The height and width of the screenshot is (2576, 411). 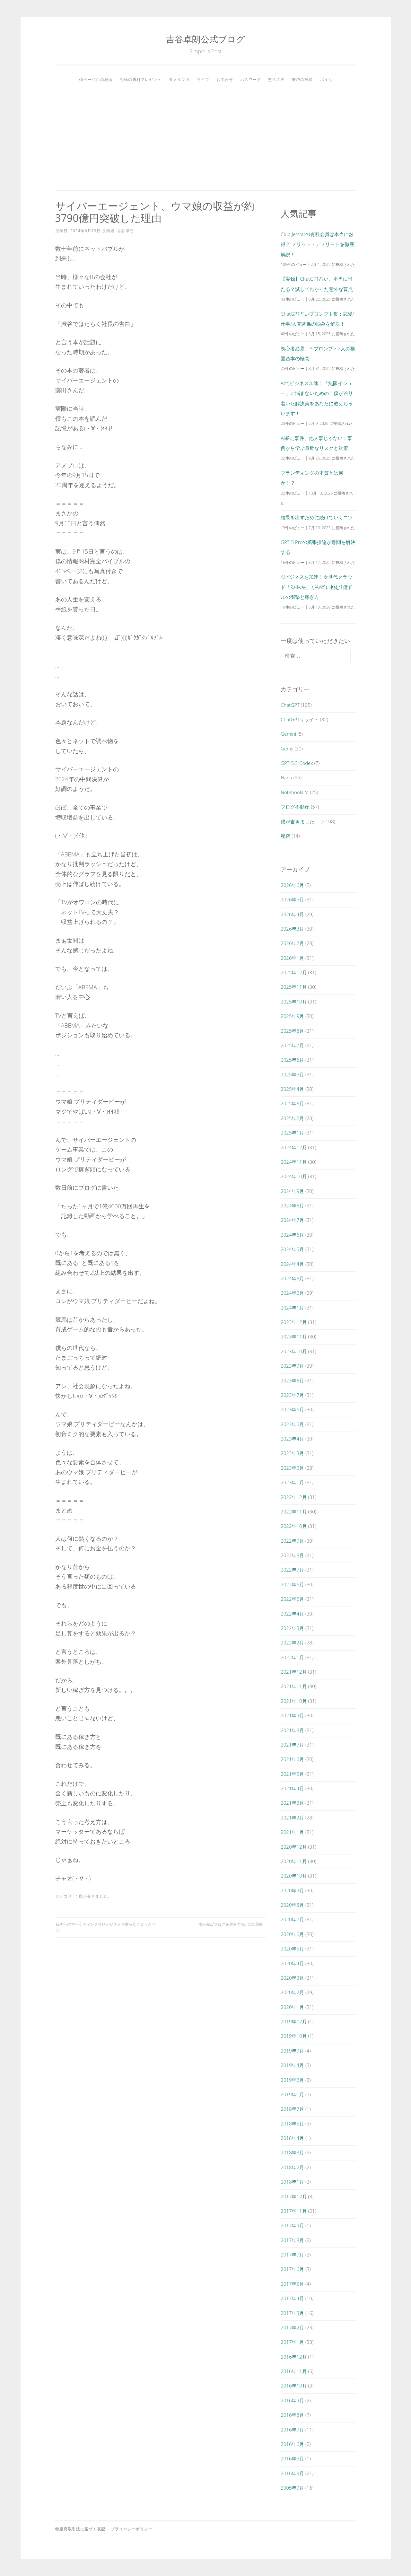 What do you see at coordinates (141, 79) in the screenshot?
I see `究極の無料プレゼント` at bounding box center [141, 79].